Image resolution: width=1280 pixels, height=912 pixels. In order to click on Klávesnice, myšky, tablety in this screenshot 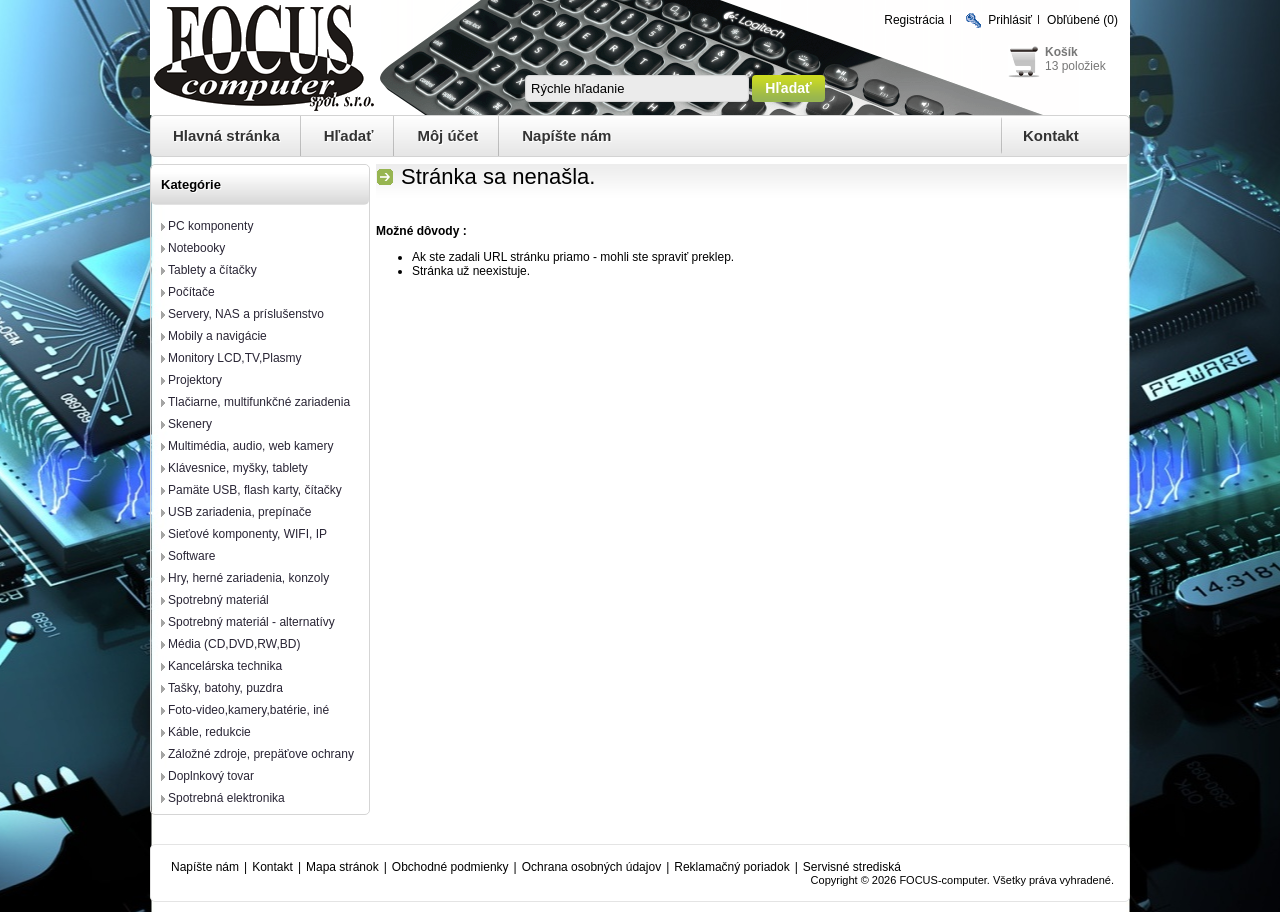, I will do `click(238, 468)`.